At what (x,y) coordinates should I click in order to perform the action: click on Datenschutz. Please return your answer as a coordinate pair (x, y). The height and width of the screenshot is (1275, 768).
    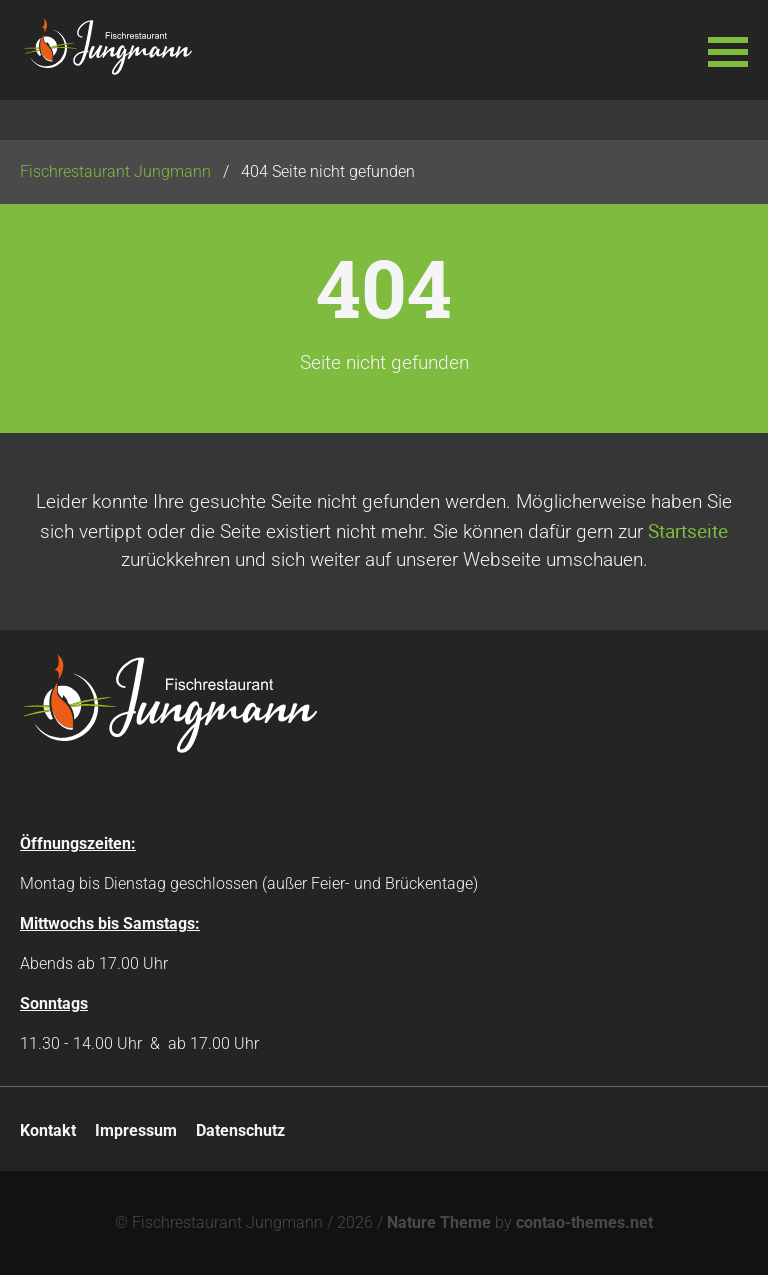
    Looking at the image, I should click on (240, 1130).